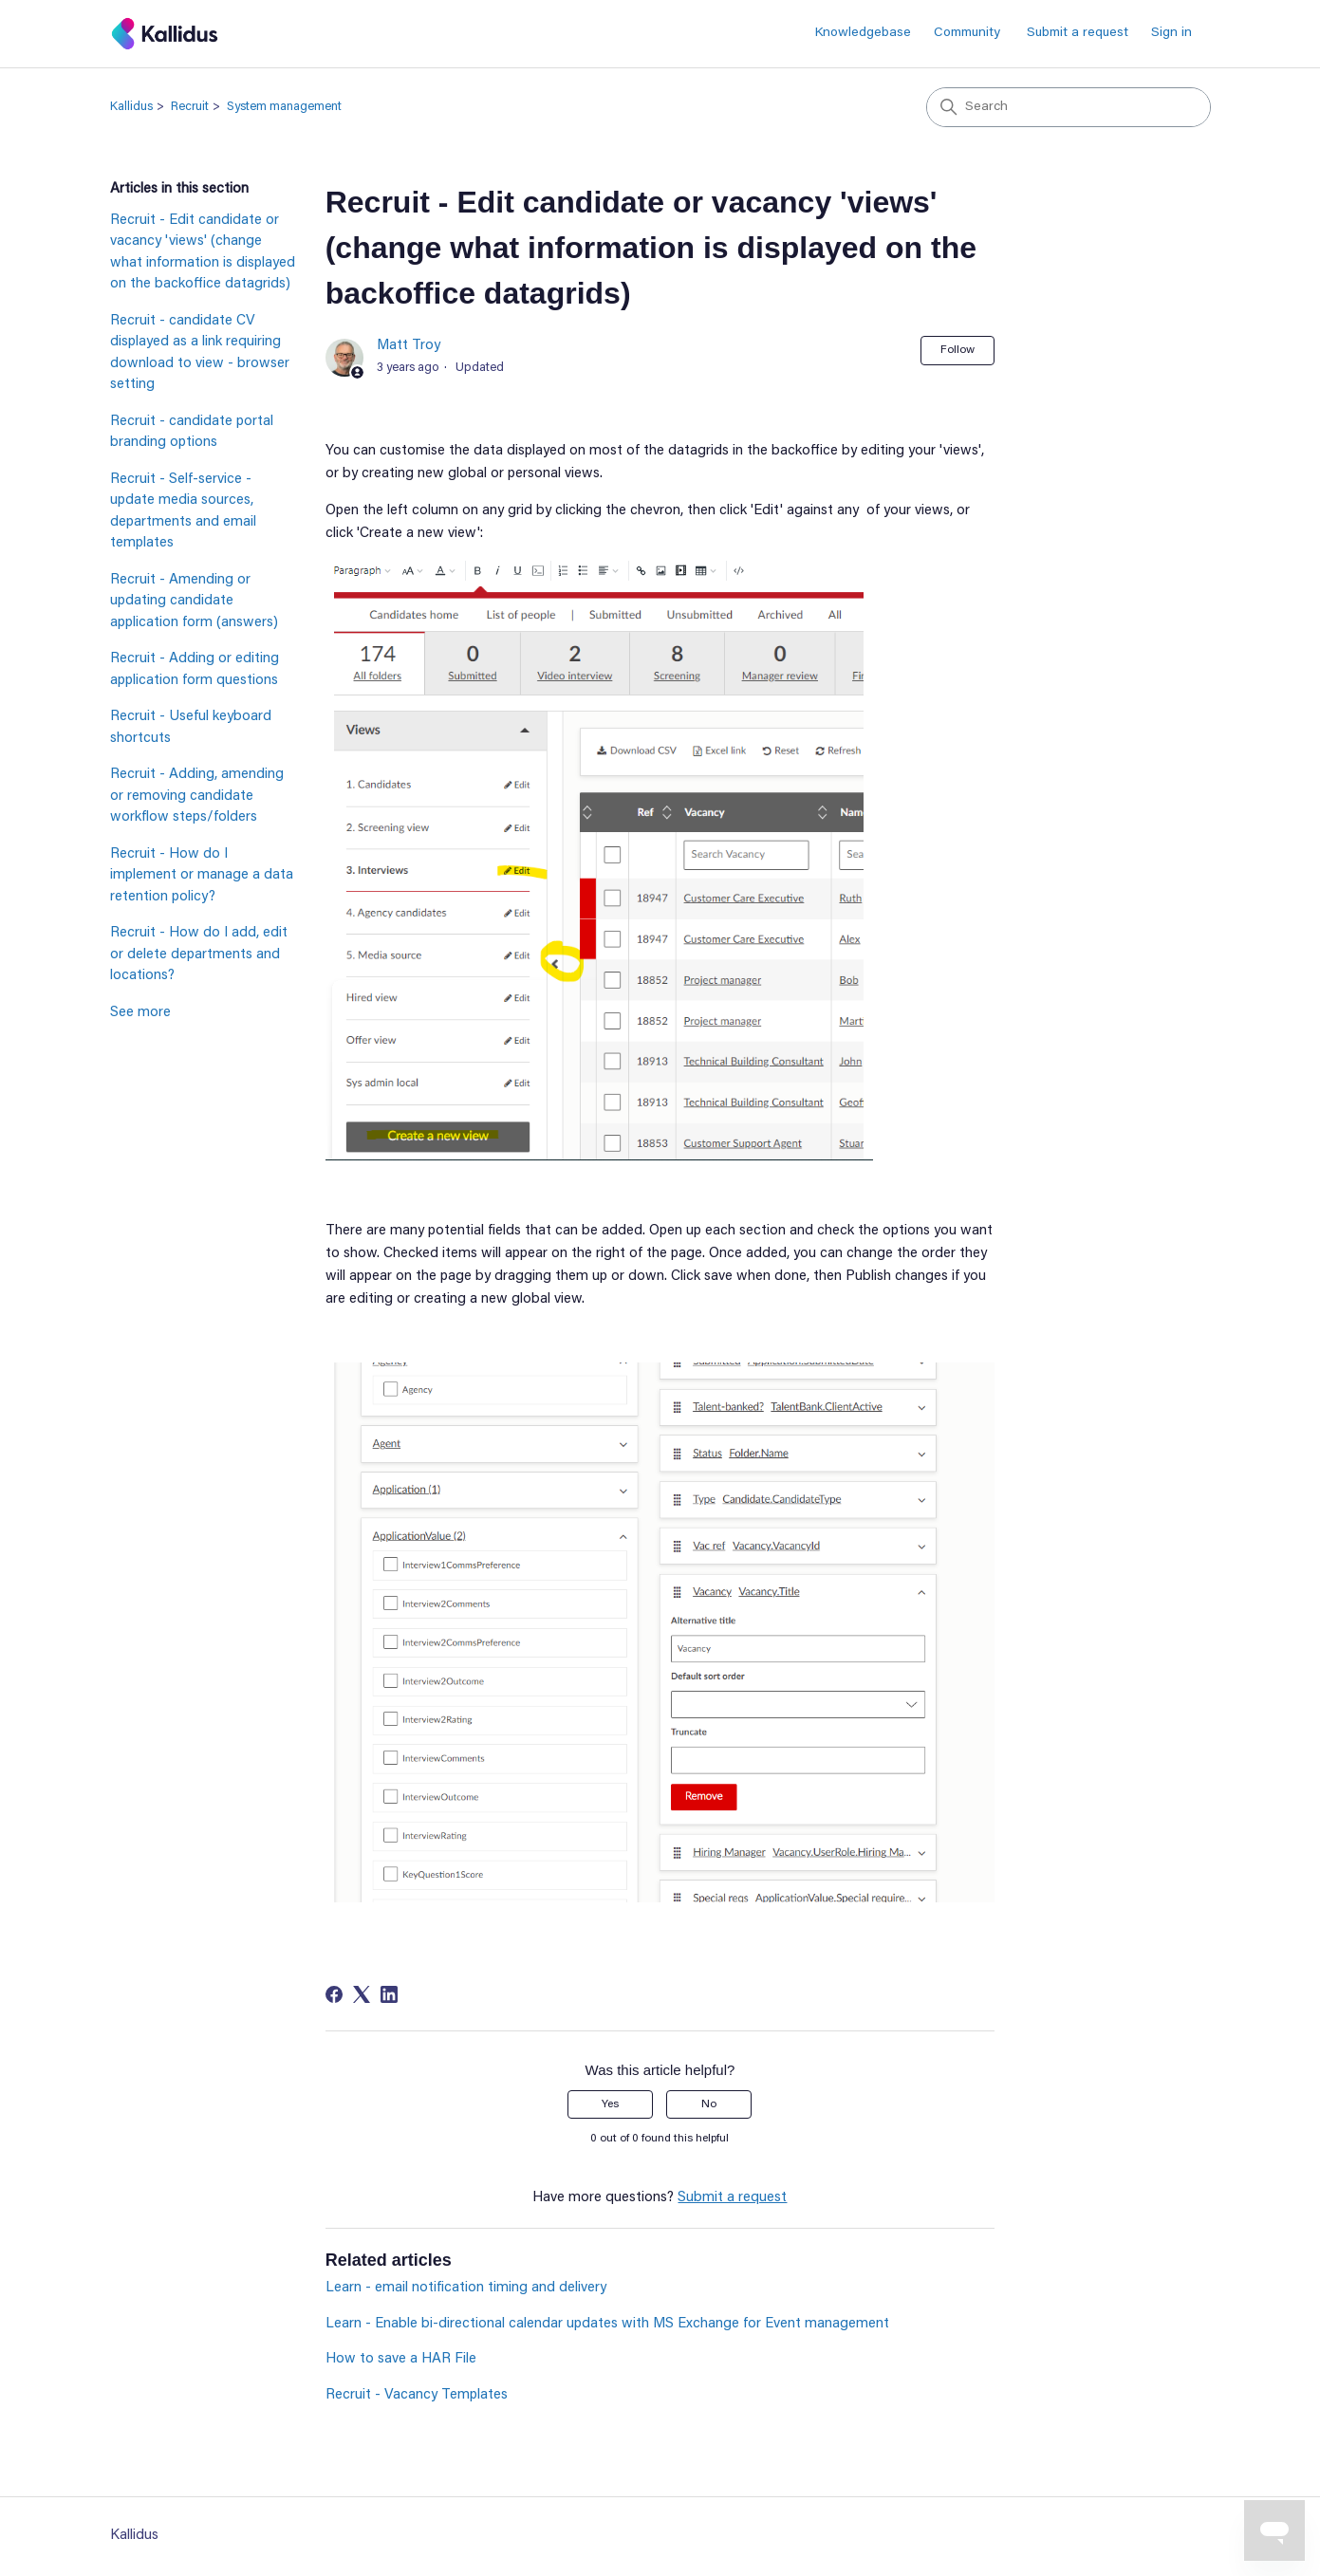 This screenshot has width=1320, height=2576. Describe the element at coordinates (361, 1994) in the screenshot. I see `[X Corp]` at that location.